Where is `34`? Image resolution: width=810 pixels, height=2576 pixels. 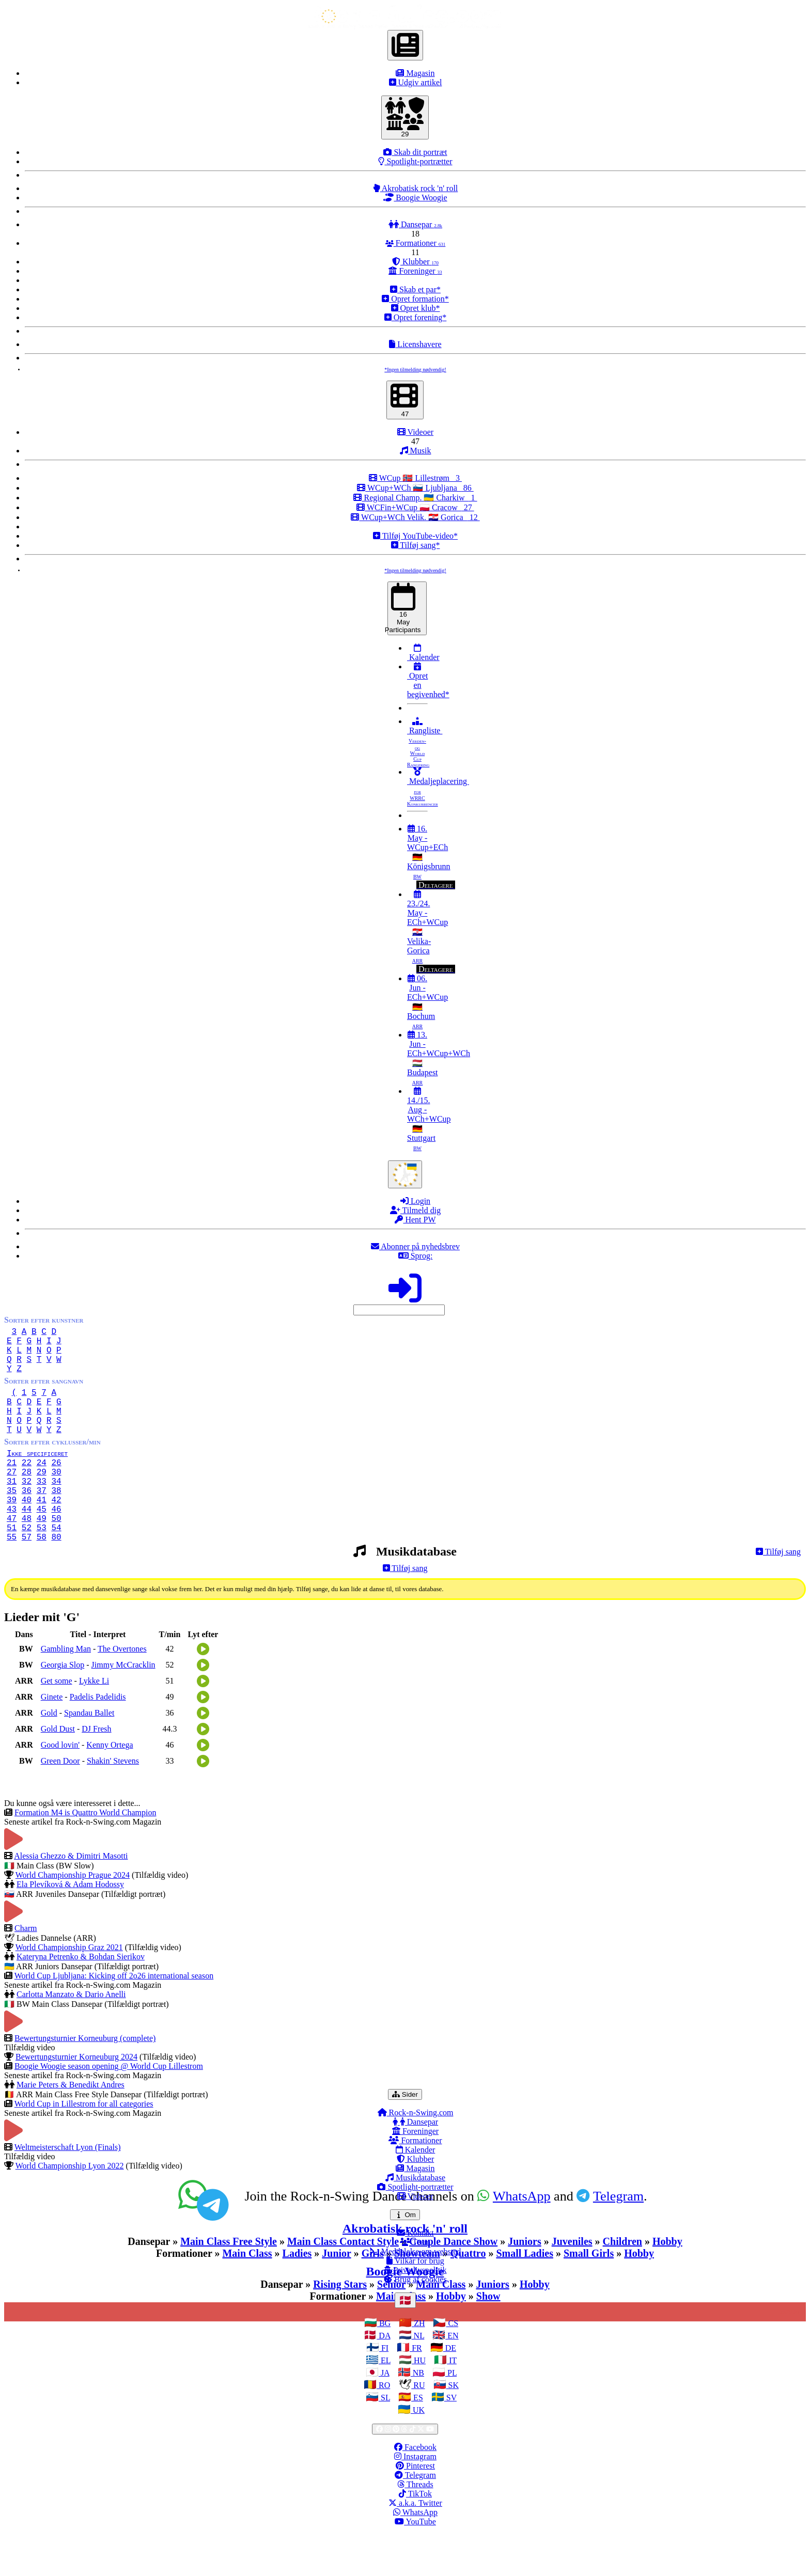 34 is located at coordinates (56, 1509).